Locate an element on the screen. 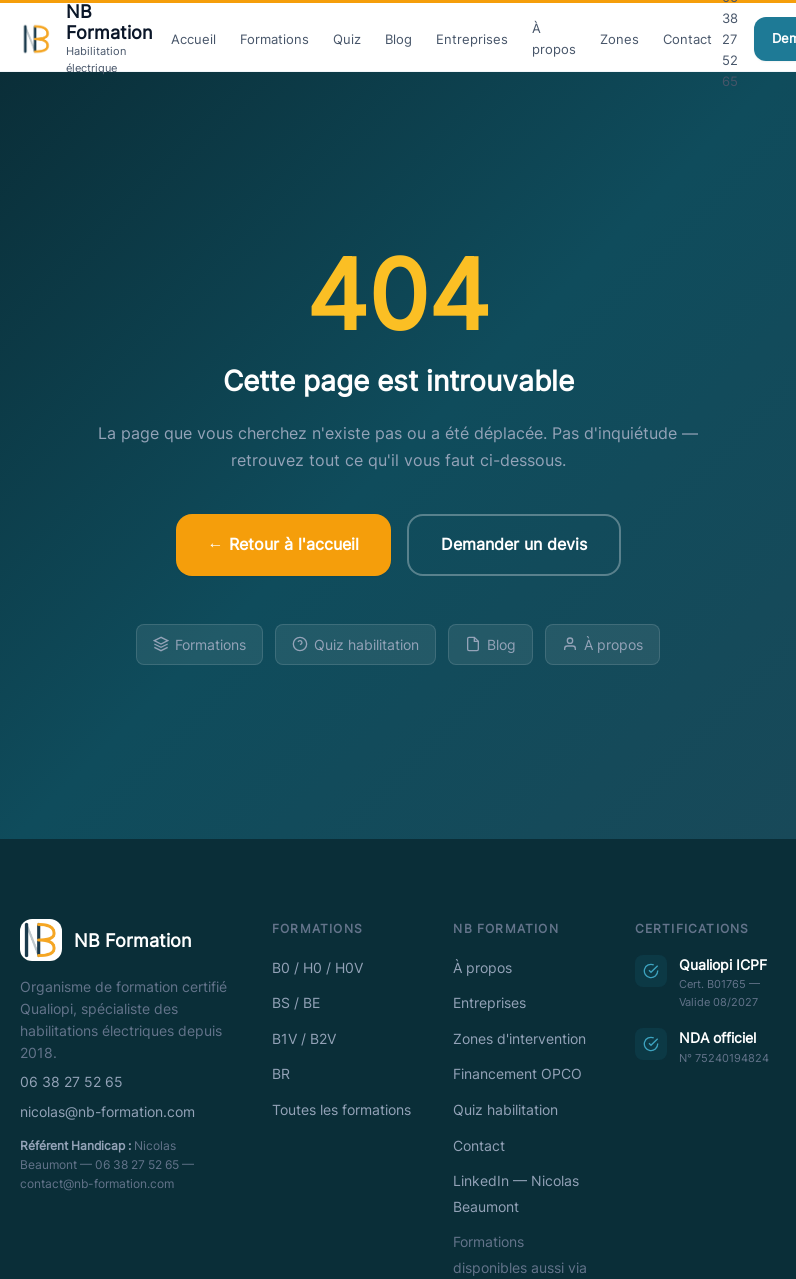 This screenshot has height=1279, width=796. Blog is located at coordinates (398, 39).